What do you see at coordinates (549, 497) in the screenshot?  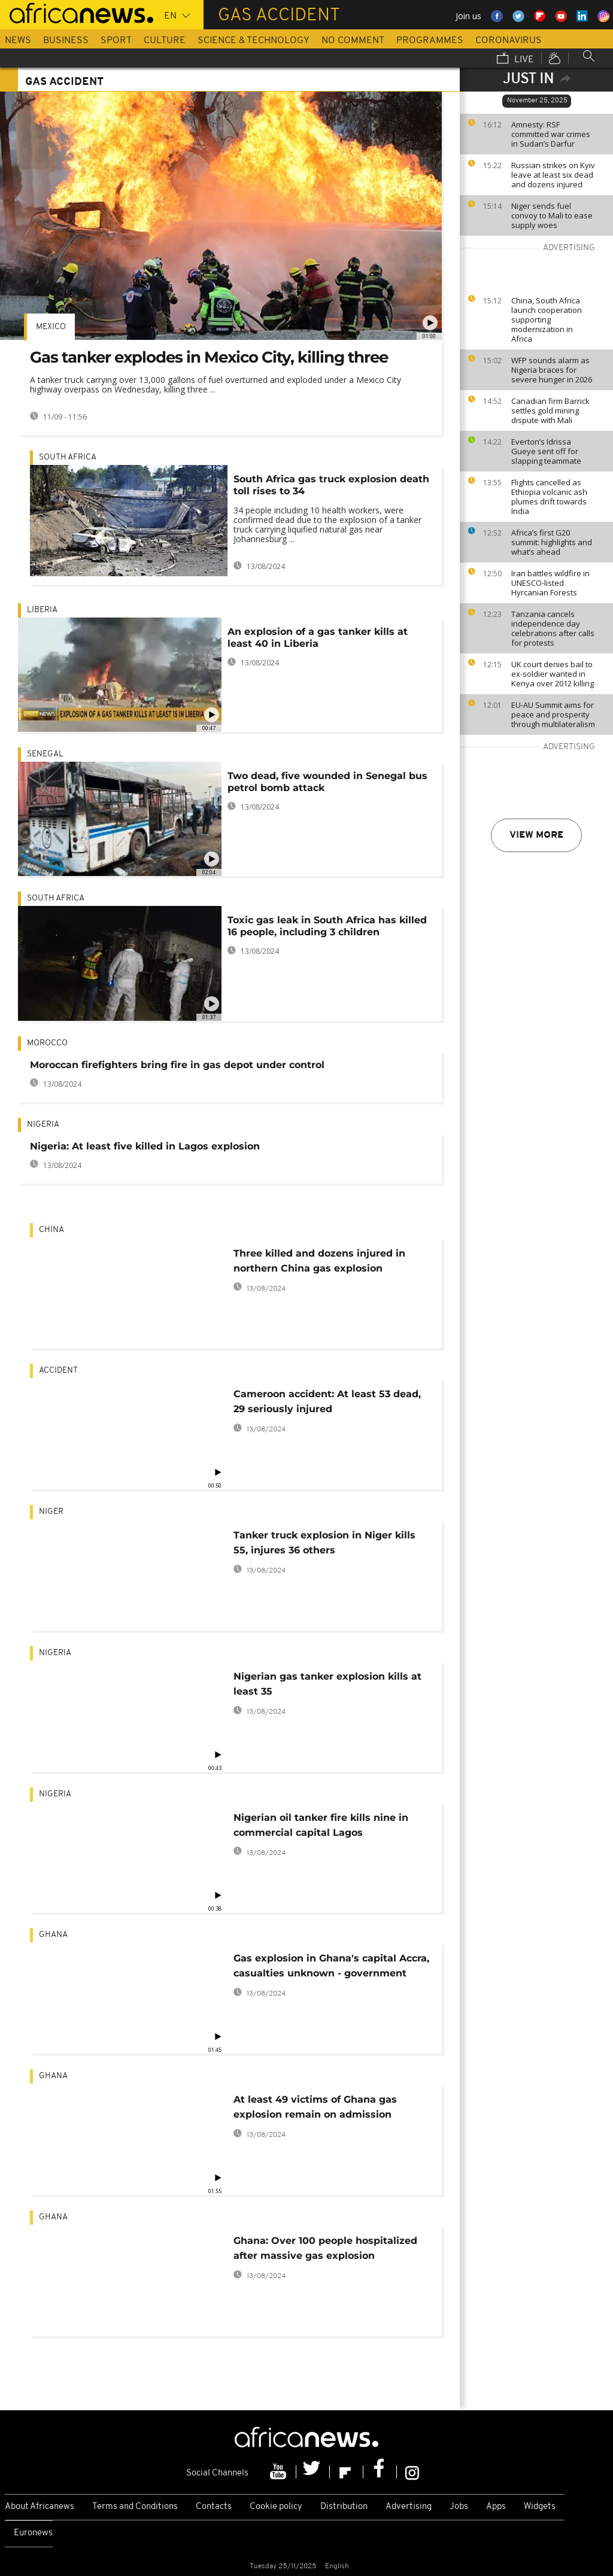 I see `Flights cancelled as Ethiopia volcanic ash plumes drift towards India` at bounding box center [549, 497].